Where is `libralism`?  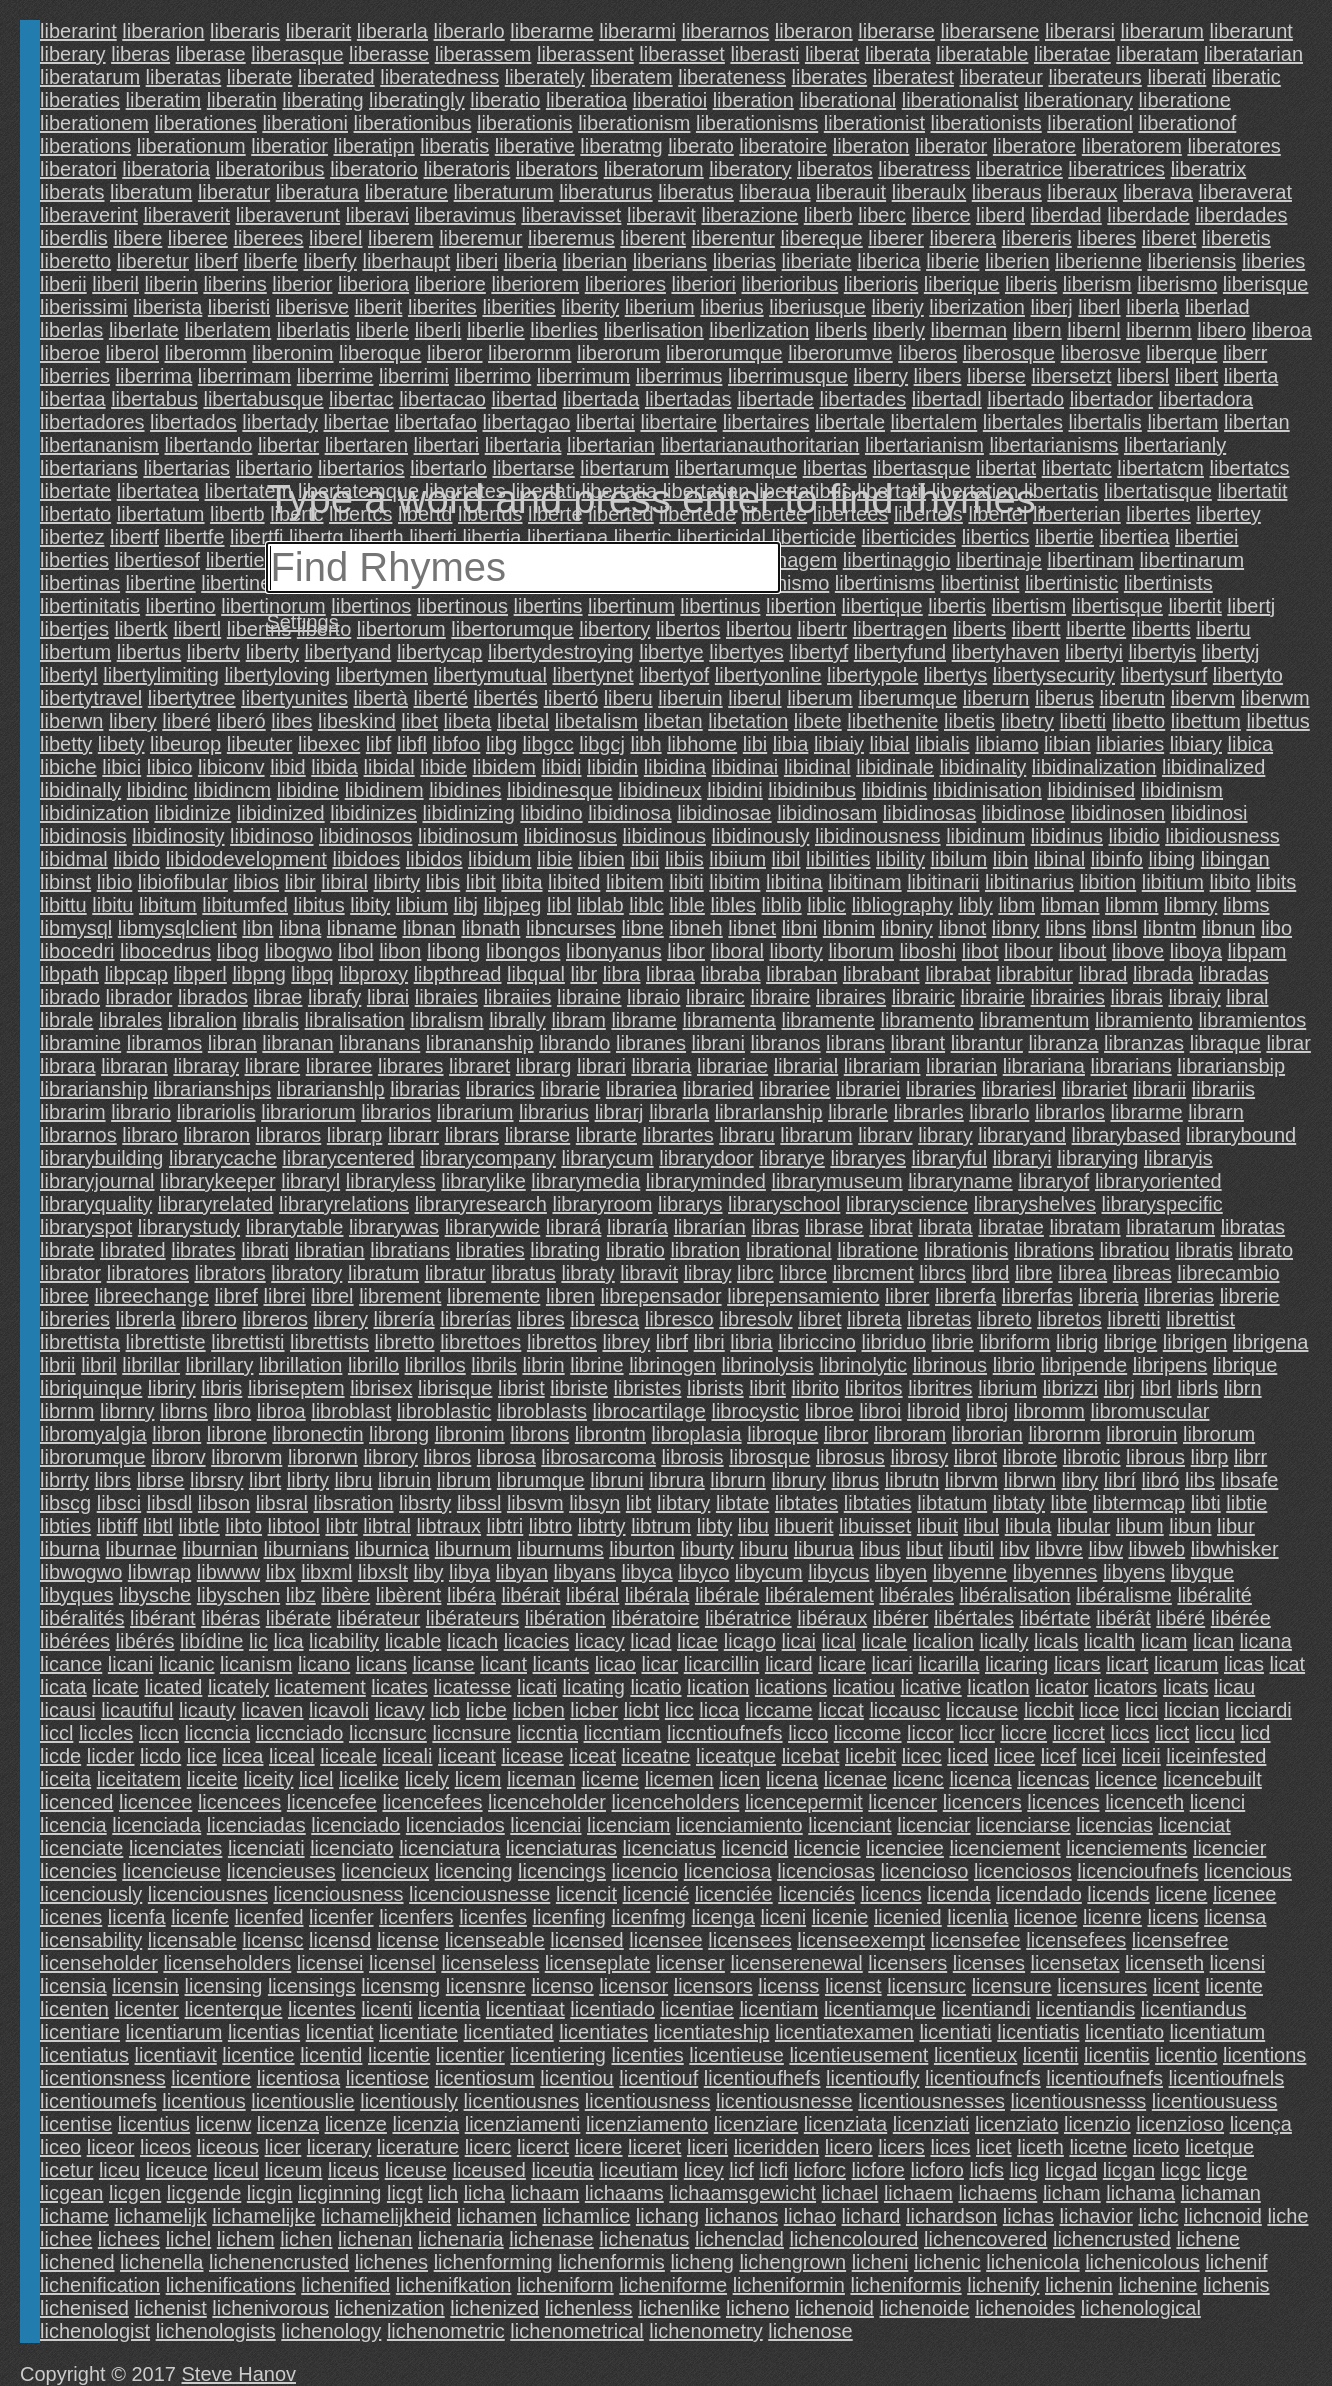 libralism is located at coordinates (446, 1020).